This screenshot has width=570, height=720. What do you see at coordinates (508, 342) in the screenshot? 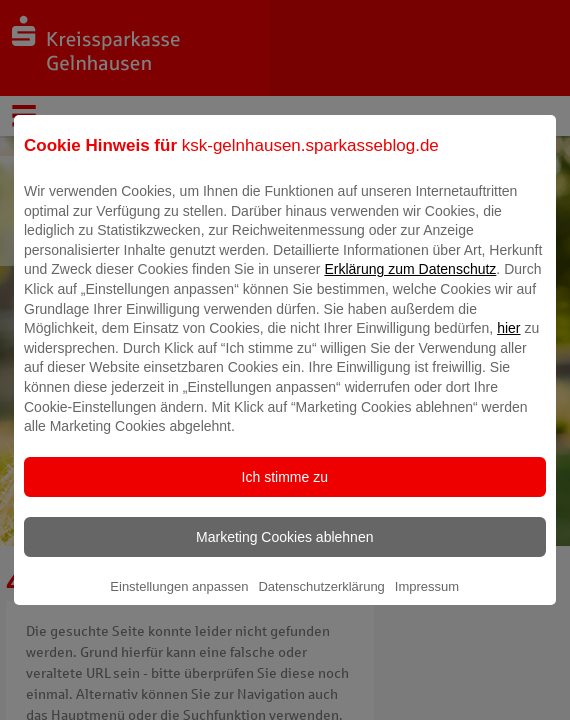
I see `hier` at bounding box center [508, 342].